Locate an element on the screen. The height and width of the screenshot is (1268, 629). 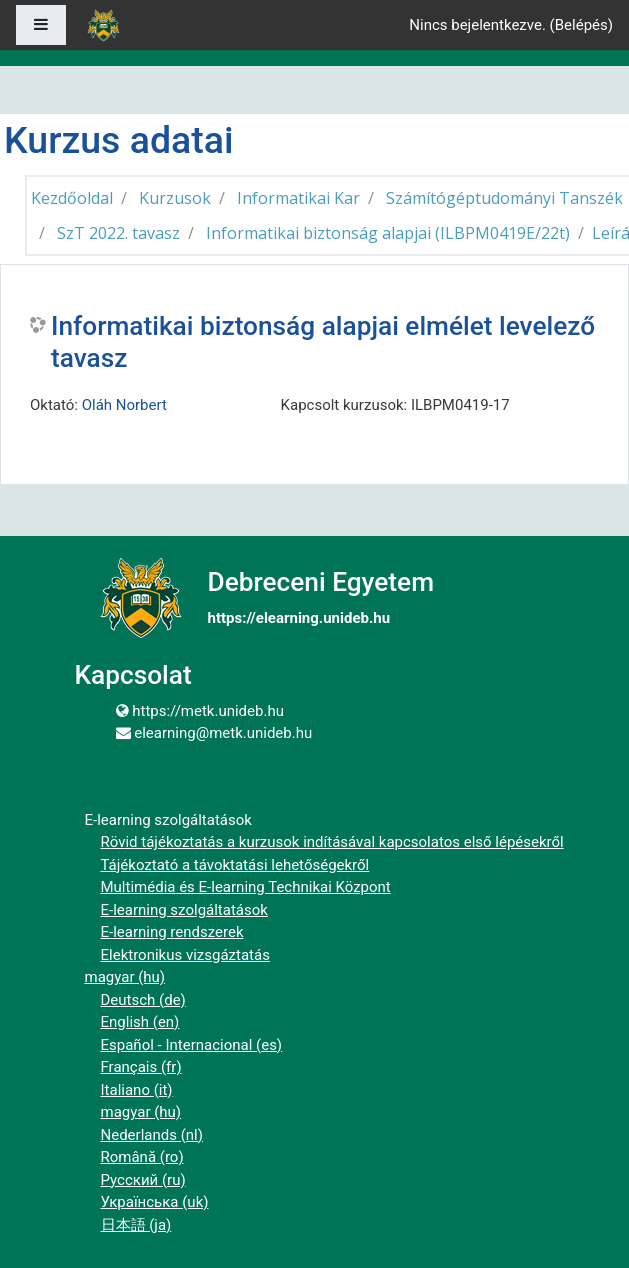
Italiano ‎(it)‎ is located at coordinates (137, 1090).